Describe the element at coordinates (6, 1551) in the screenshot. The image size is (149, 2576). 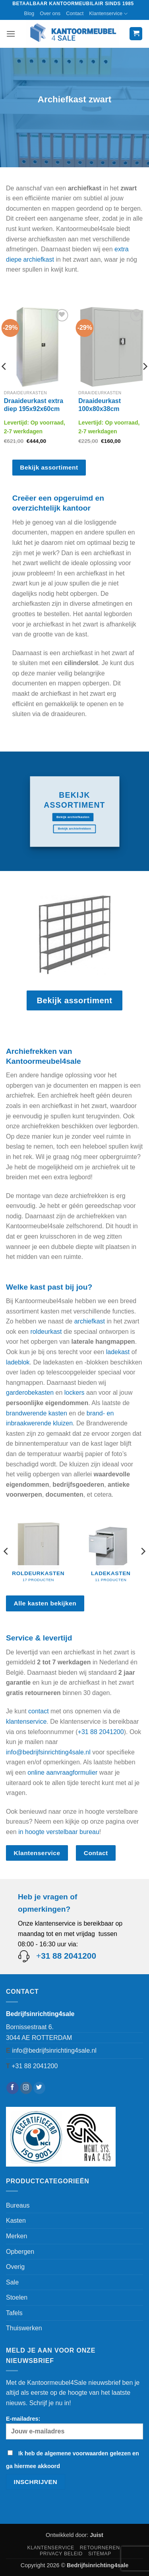
I see `[Previous]` at that location.